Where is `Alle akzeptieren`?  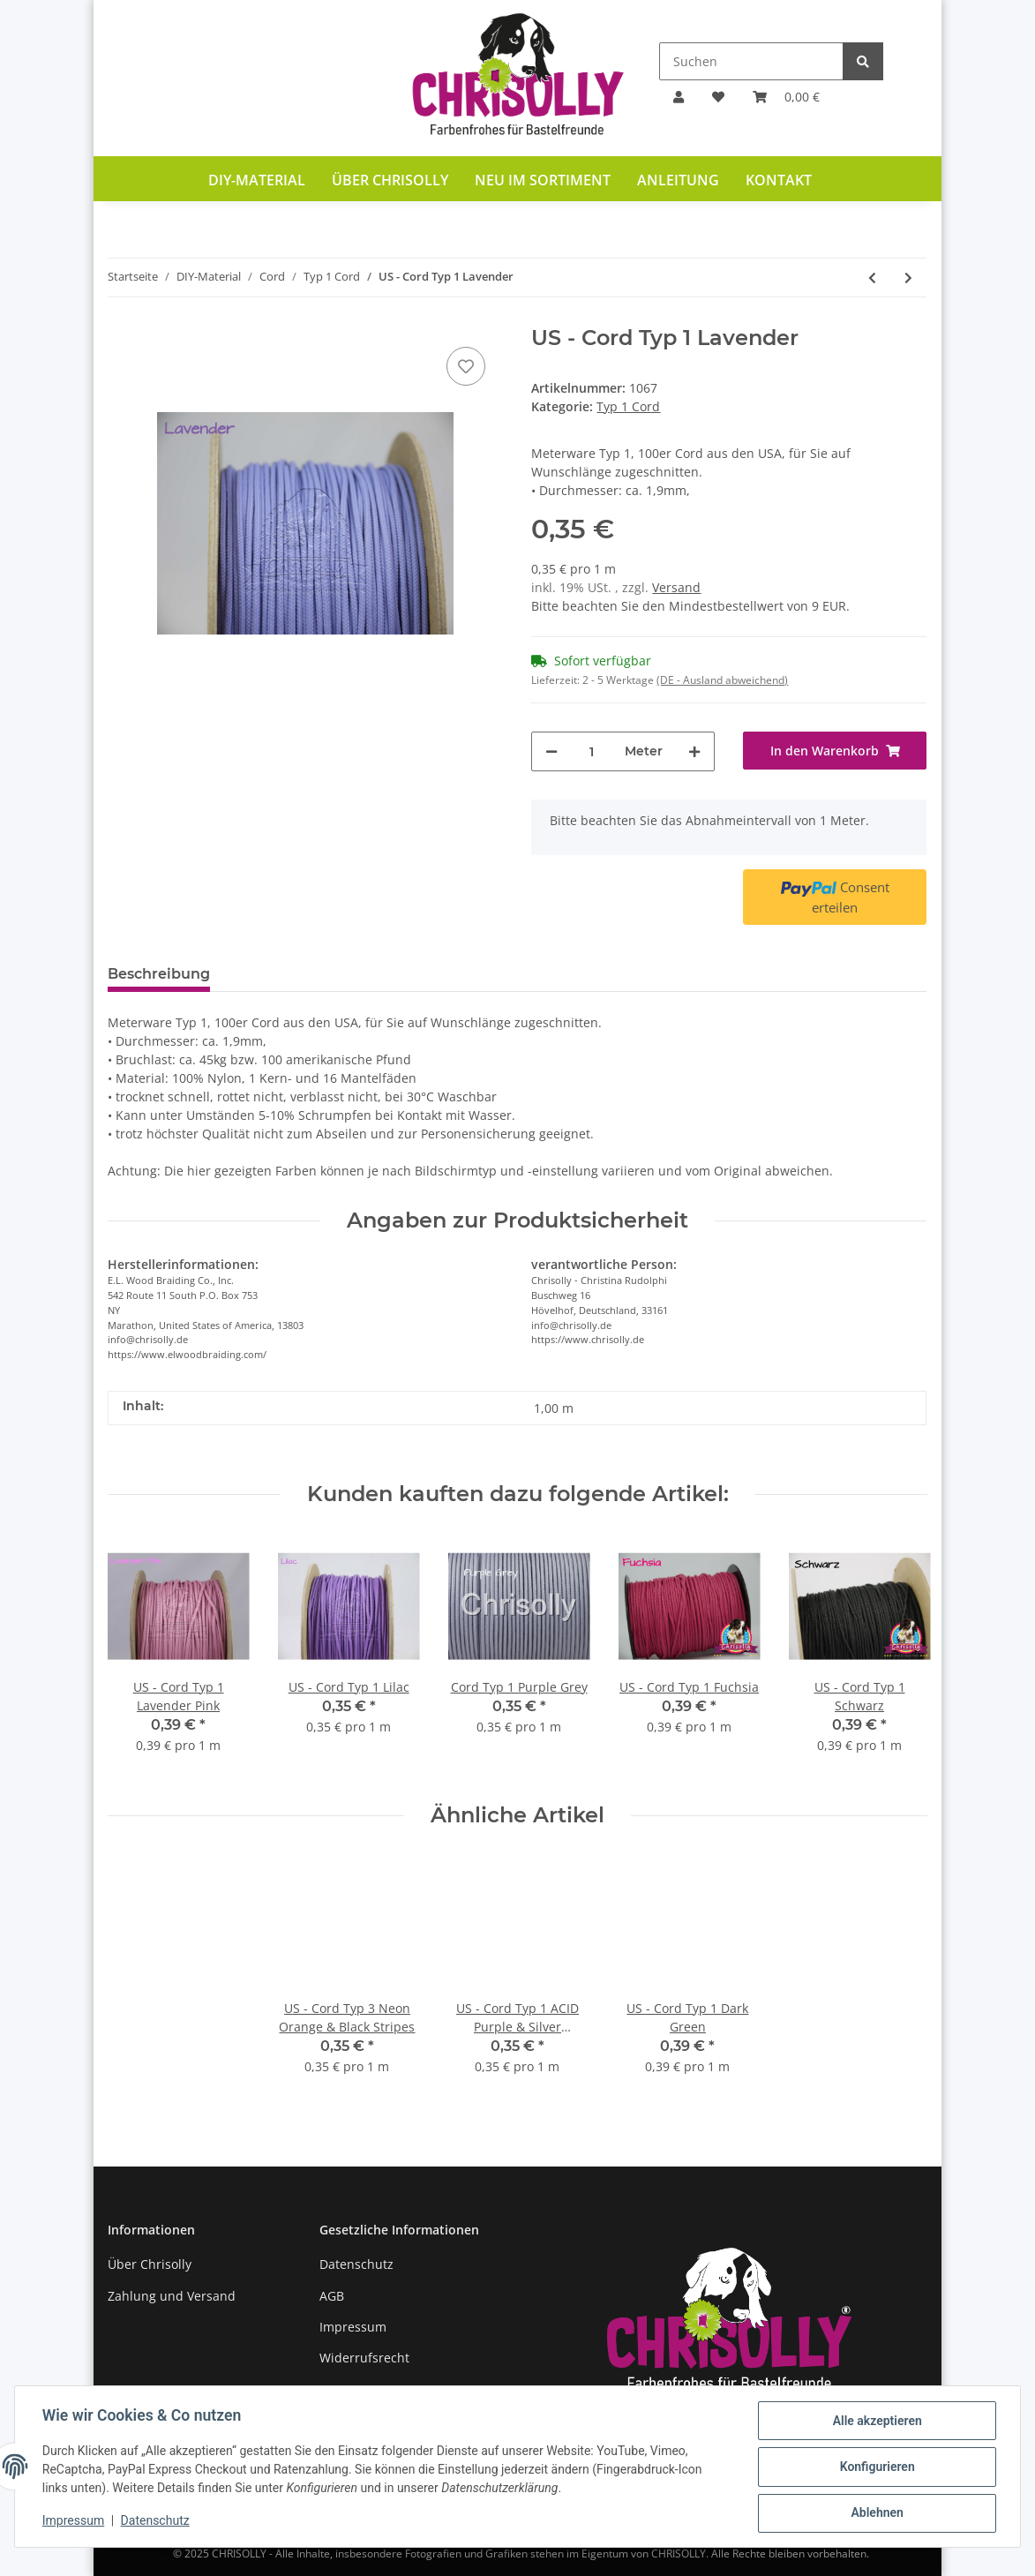 Alle akzeptieren is located at coordinates (875, 2422).